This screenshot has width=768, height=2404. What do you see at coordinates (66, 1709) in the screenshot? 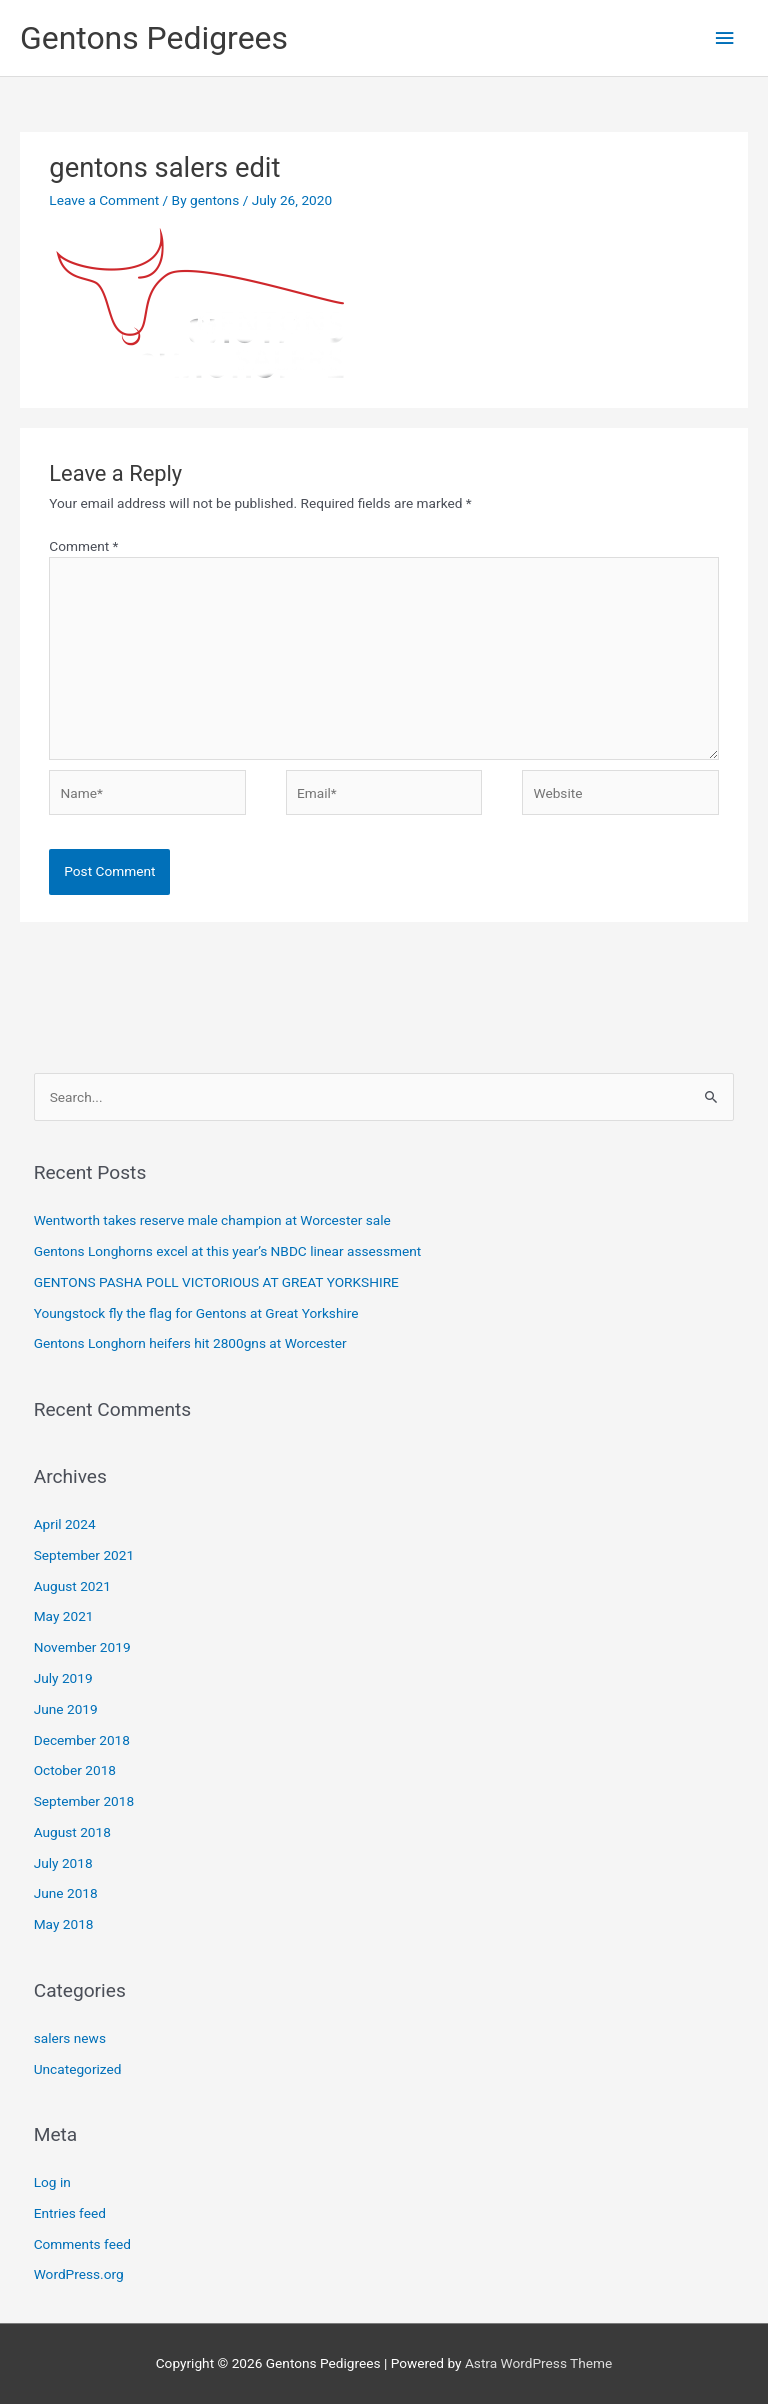
I see `June 2019` at bounding box center [66, 1709].